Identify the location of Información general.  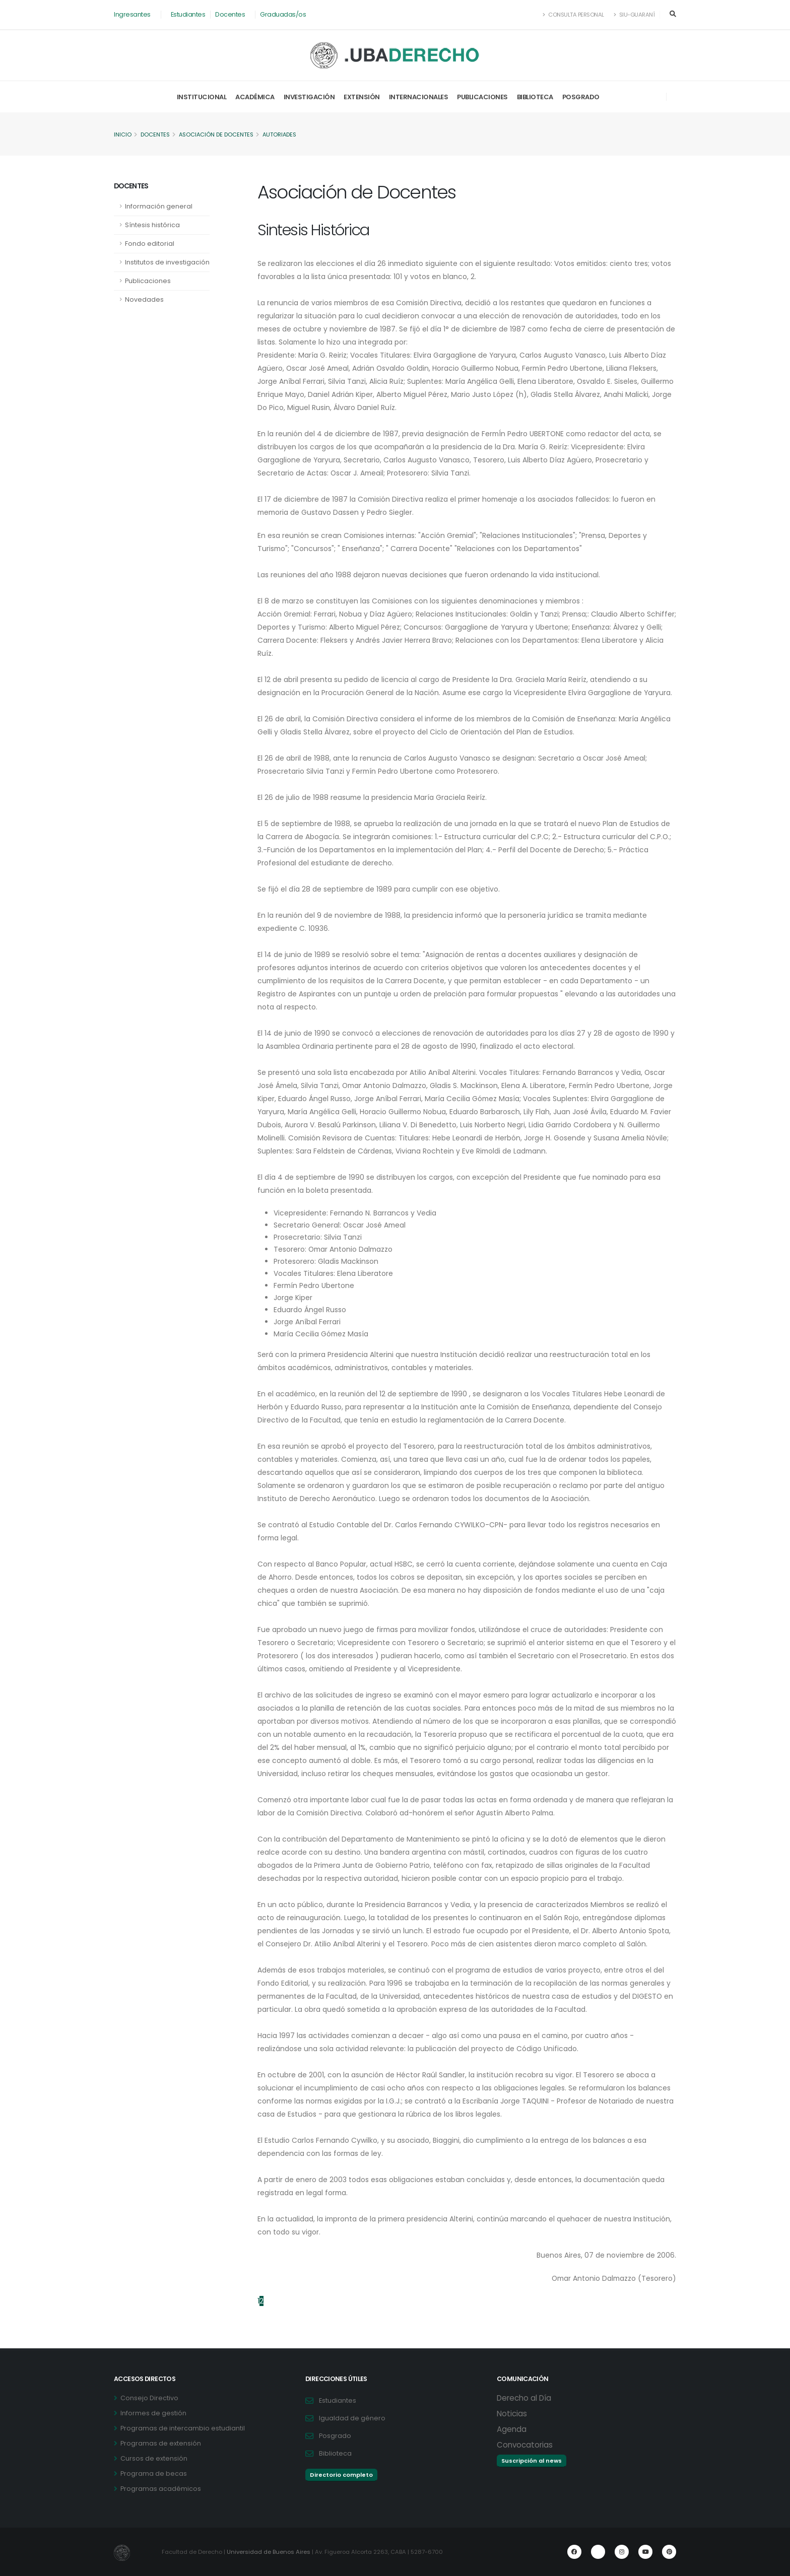
(158, 206).